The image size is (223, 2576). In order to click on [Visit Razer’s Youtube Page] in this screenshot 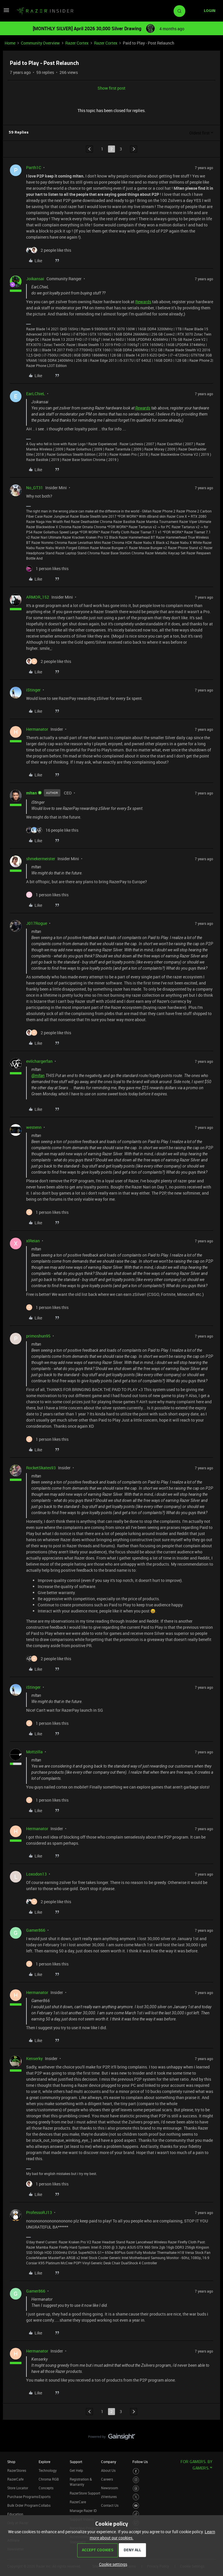, I will do `click(136, 2505)`.